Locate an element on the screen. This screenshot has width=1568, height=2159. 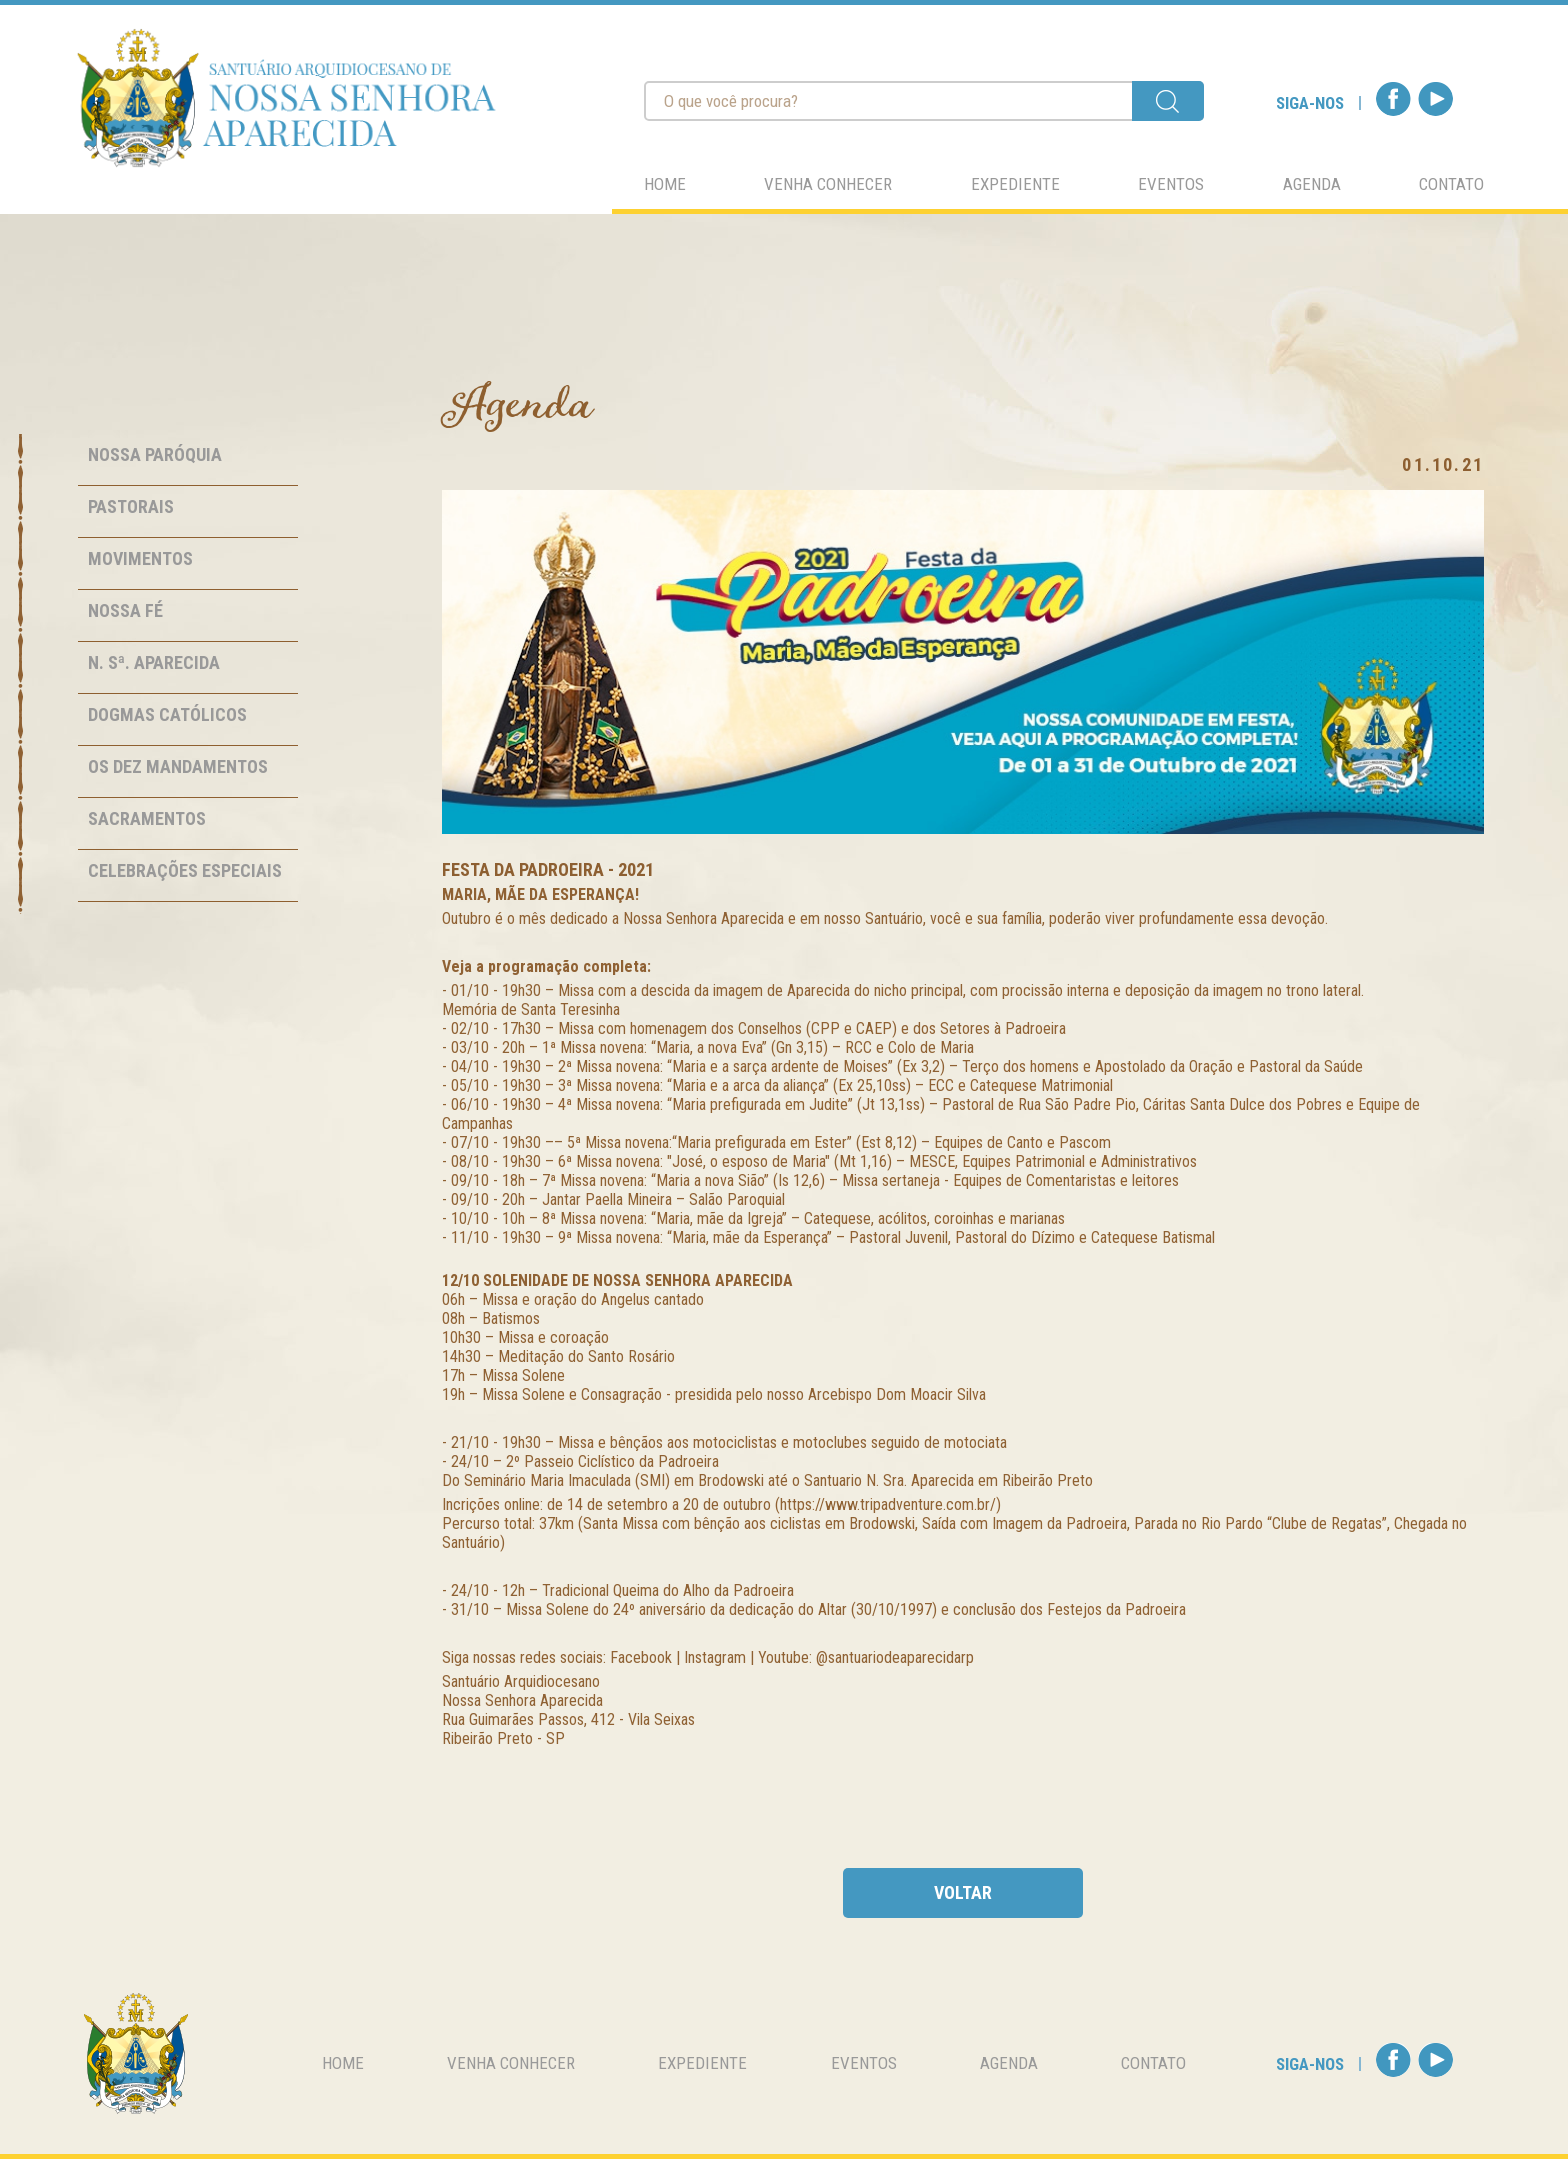
Movimentos is located at coordinates (140, 558).